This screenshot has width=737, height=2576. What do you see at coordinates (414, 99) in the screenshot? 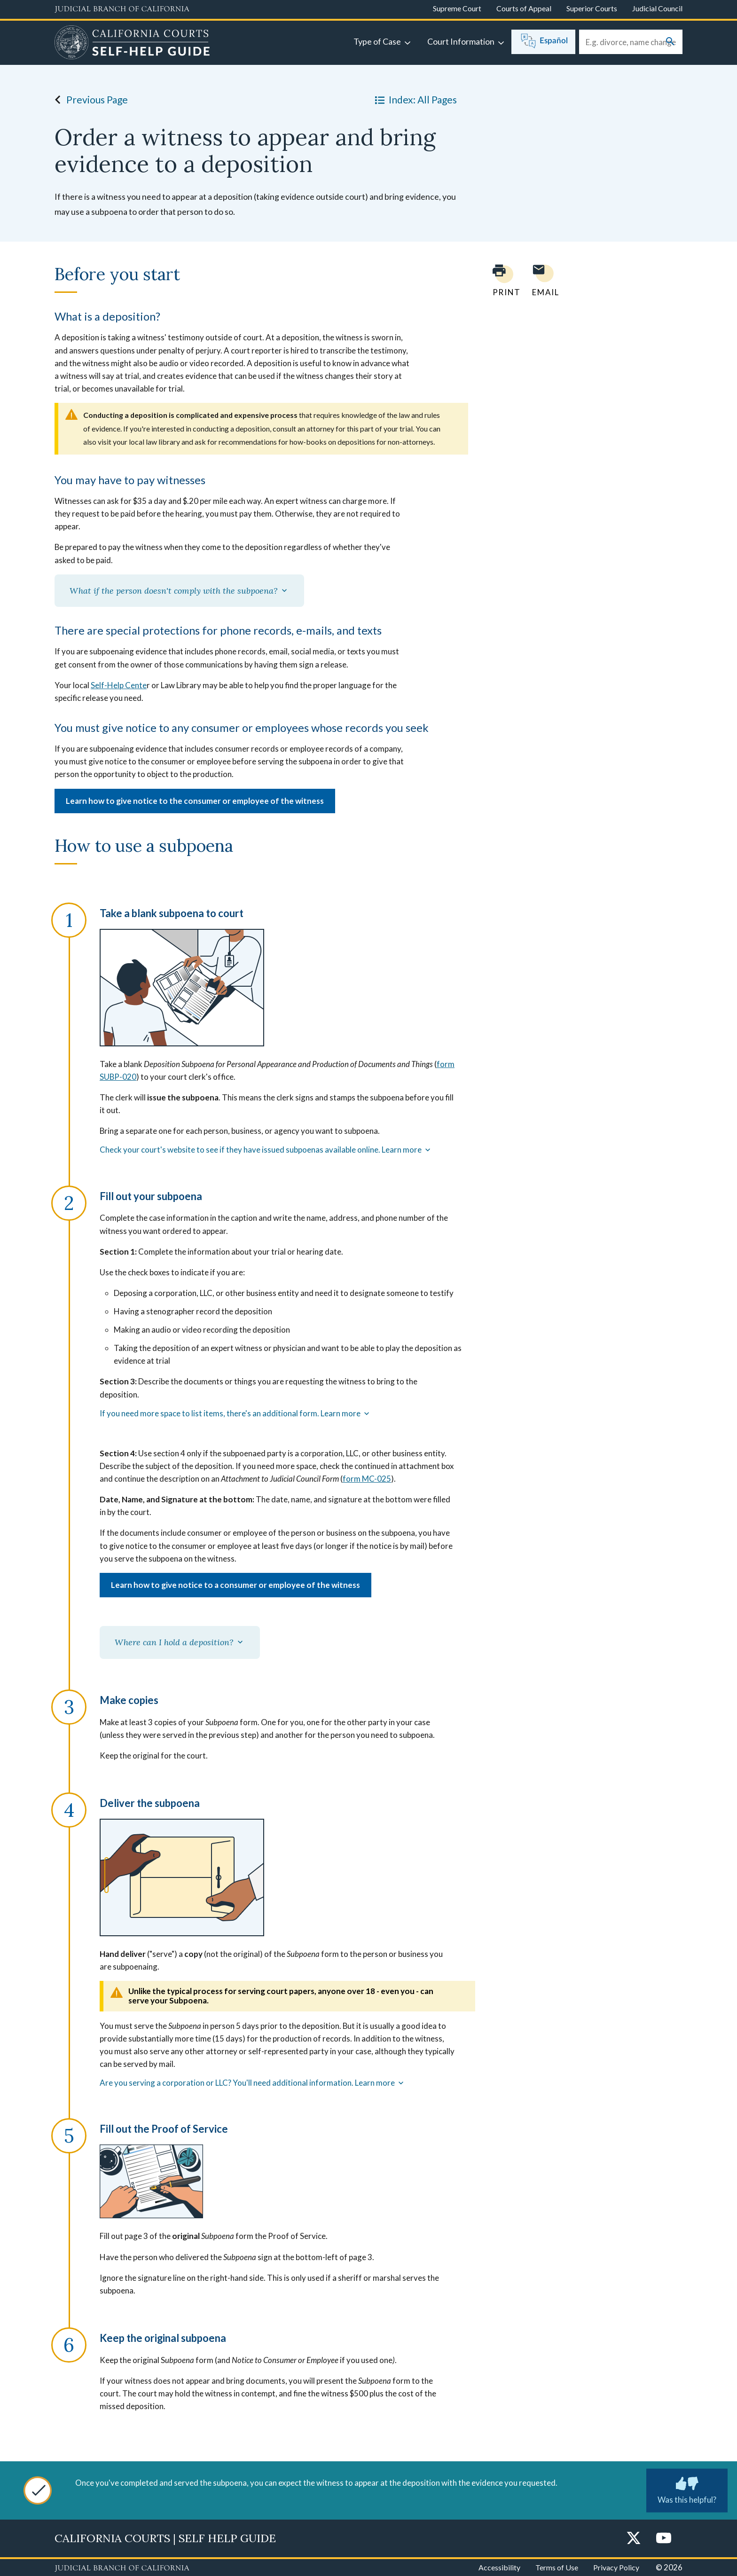
I see `Index: All Pages` at bounding box center [414, 99].